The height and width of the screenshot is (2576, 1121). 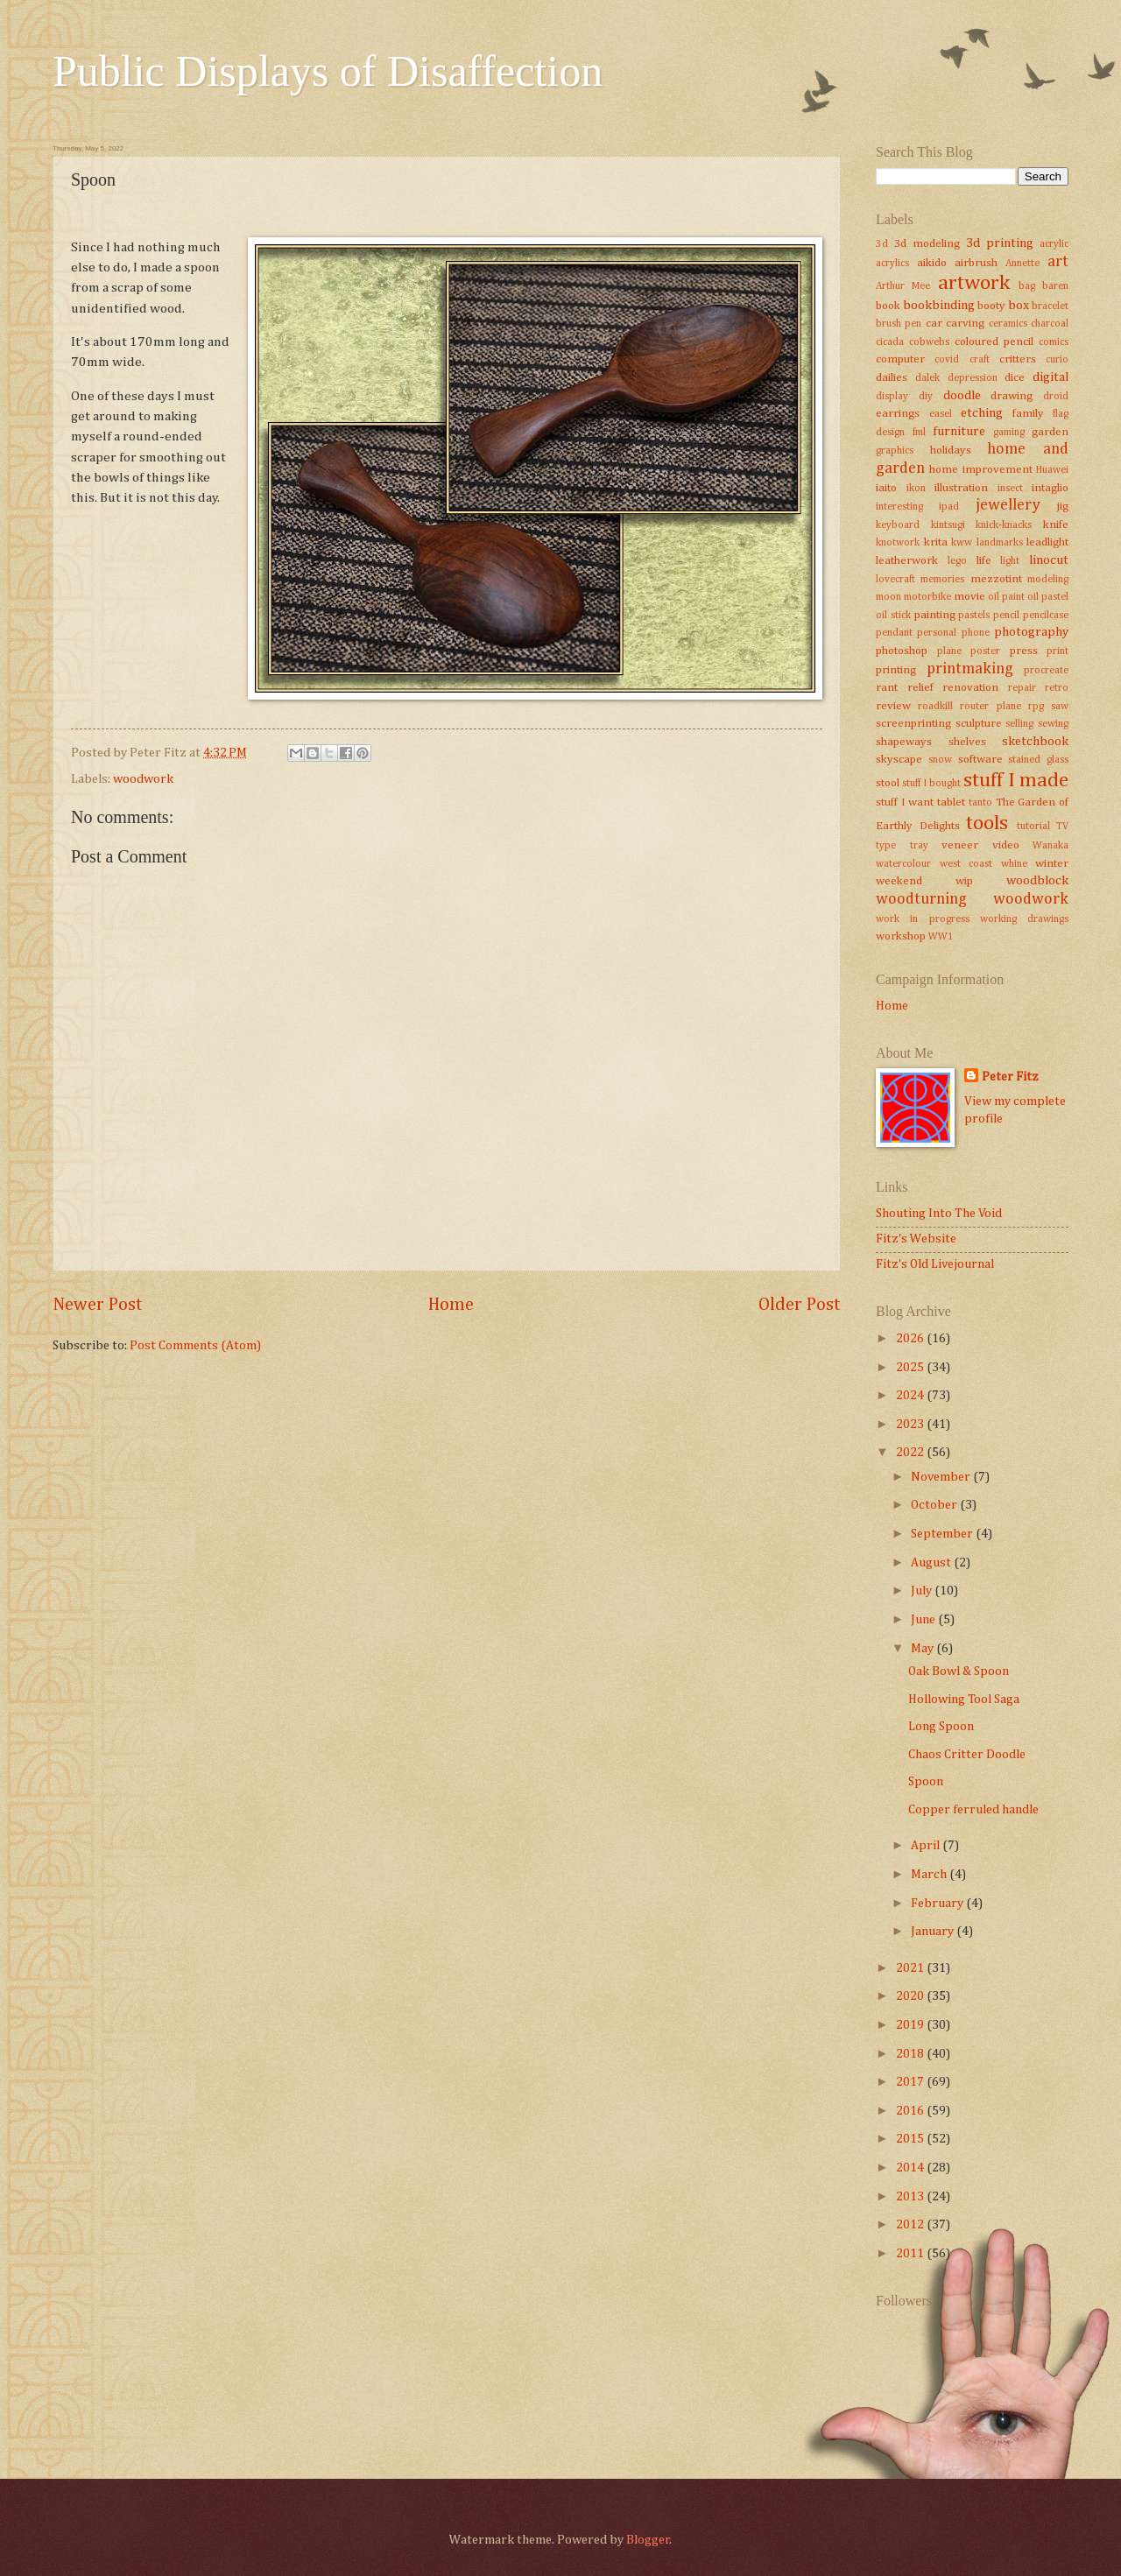 What do you see at coordinates (930, 1875) in the screenshot?
I see `March` at bounding box center [930, 1875].